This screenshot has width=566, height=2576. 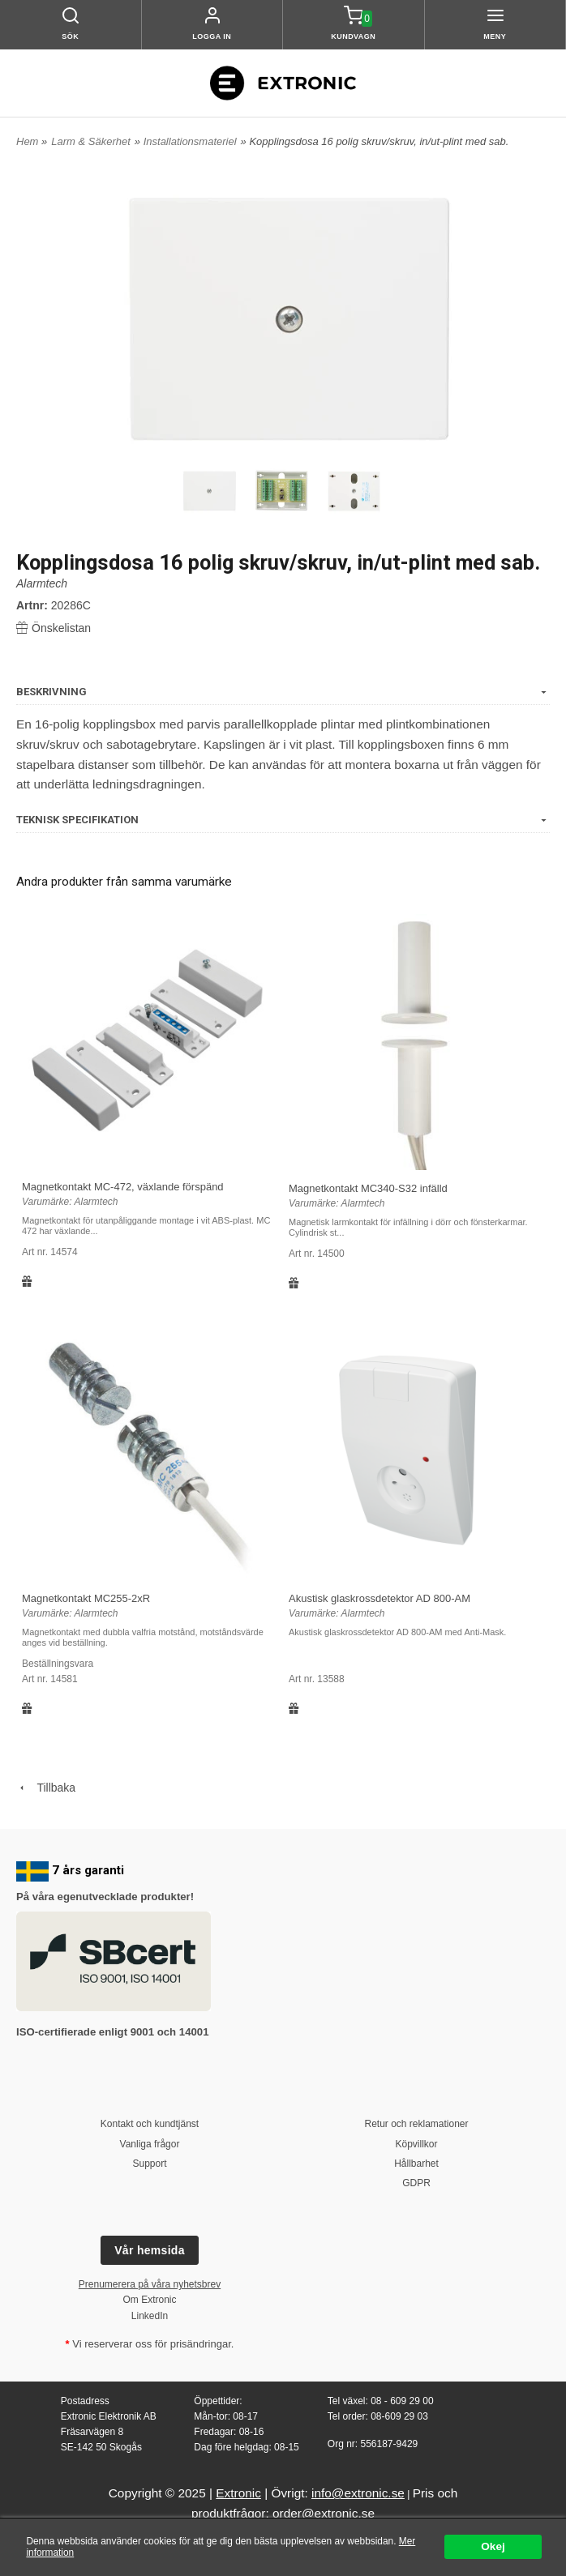 What do you see at coordinates (416, 2144) in the screenshot?
I see `Köpvillkor` at bounding box center [416, 2144].